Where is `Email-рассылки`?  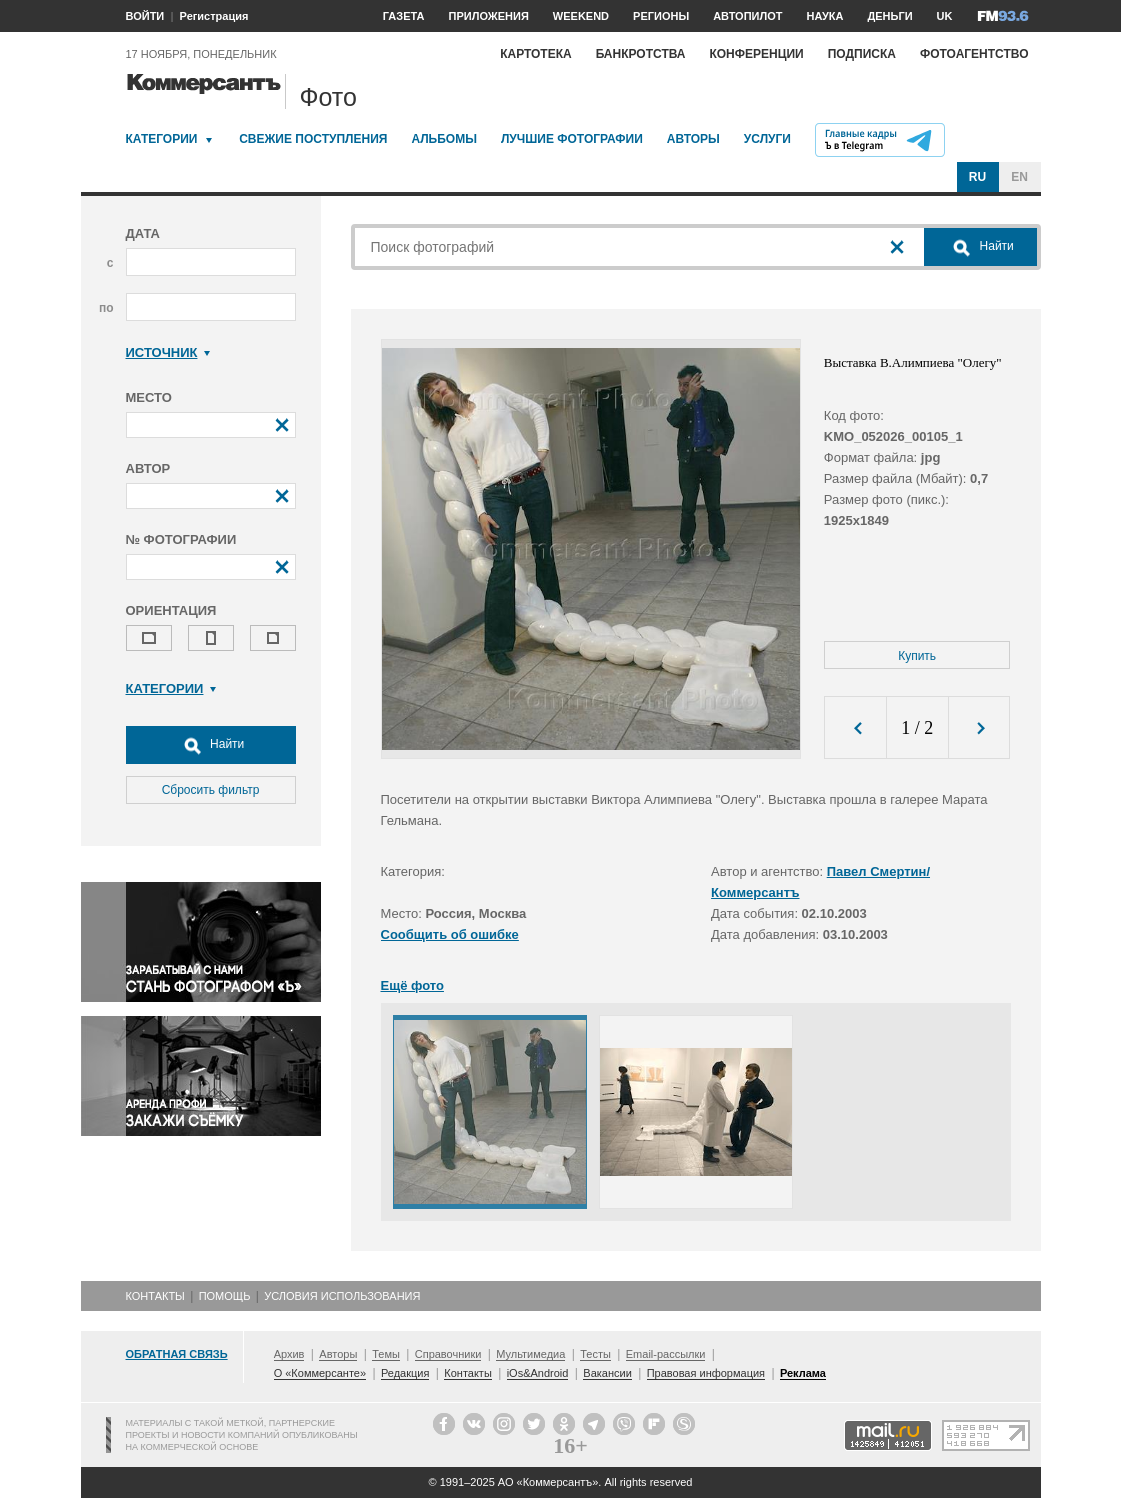 Email-рассылки is located at coordinates (666, 1354).